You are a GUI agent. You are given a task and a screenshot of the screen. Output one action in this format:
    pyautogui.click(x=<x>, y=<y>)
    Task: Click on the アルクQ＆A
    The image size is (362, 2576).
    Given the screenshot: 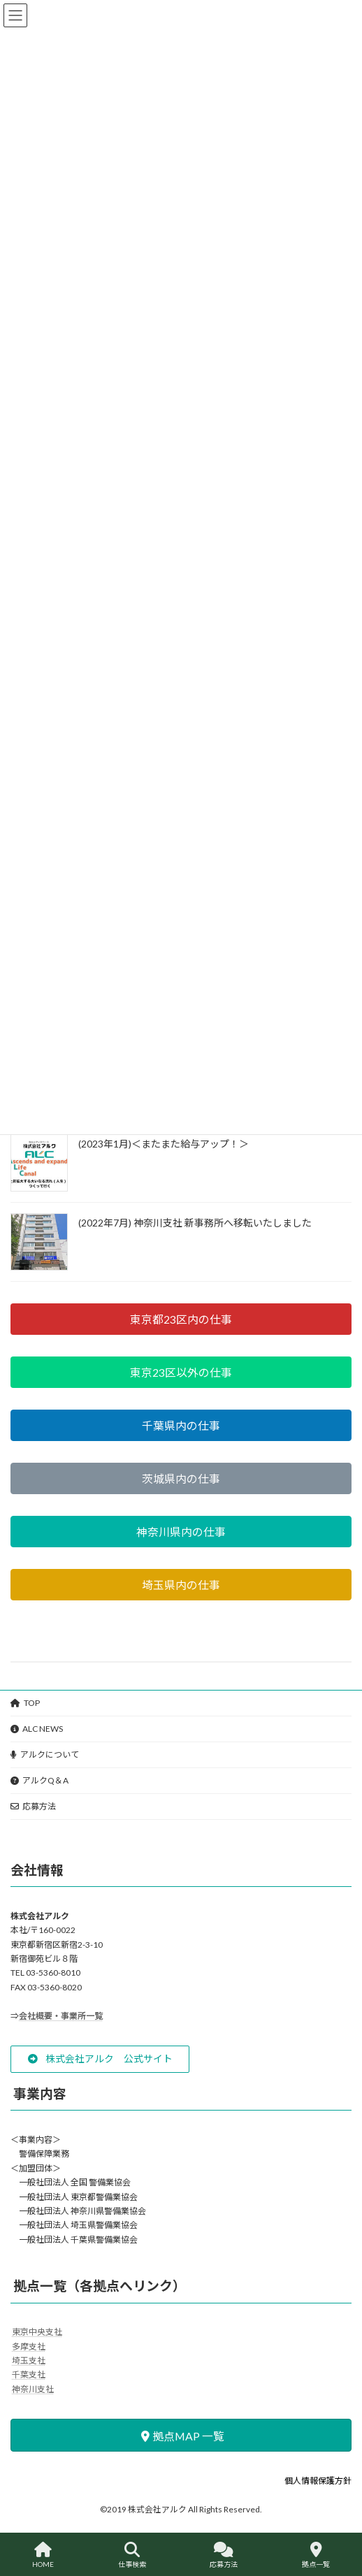 What is the action you would take?
    pyautogui.click(x=39, y=1780)
    